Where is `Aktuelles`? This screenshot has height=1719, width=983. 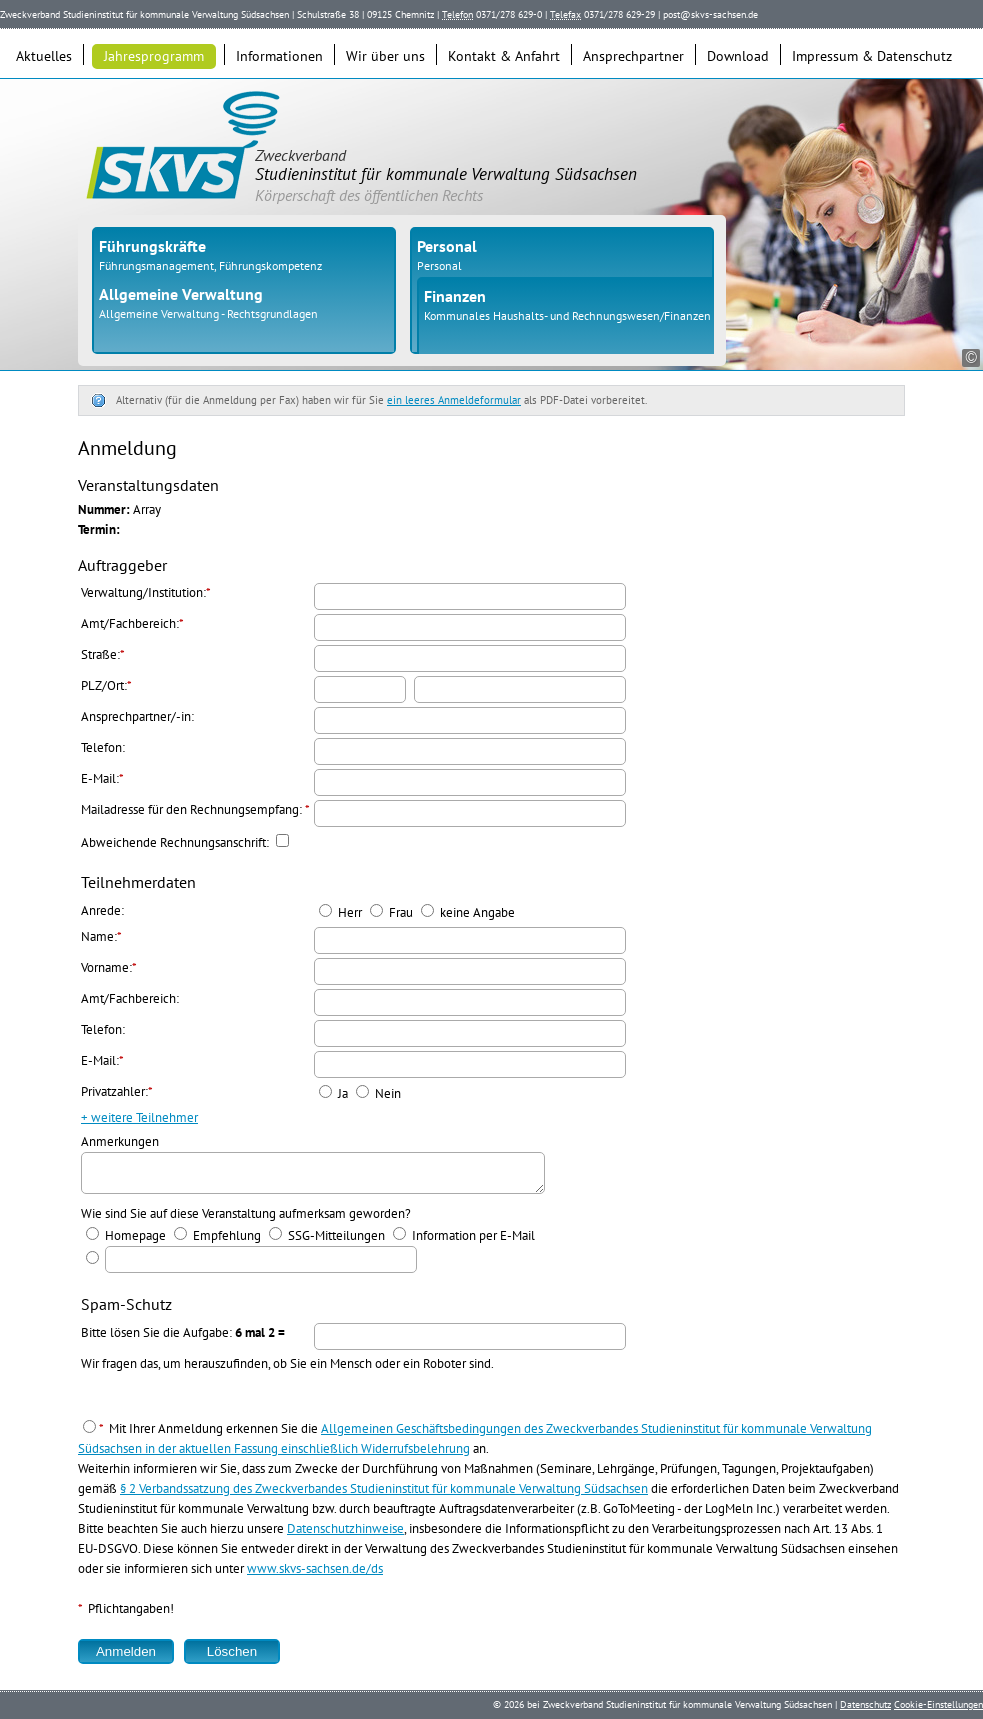 Aktuelles is located at coordinates (44, 56).